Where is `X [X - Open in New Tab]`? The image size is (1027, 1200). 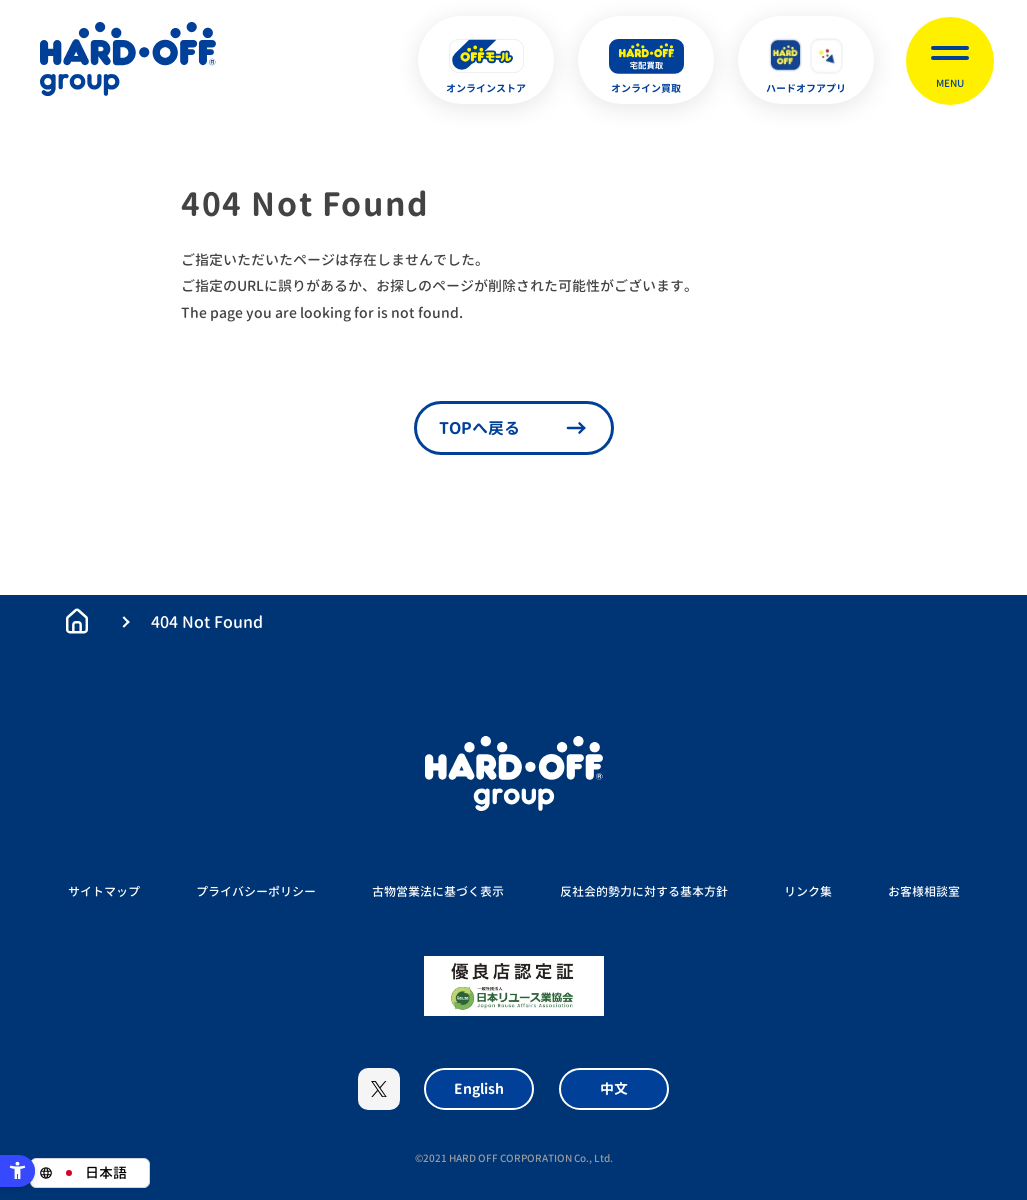
X [X - Open in New Tab] is located at coordinates (379, 1089).